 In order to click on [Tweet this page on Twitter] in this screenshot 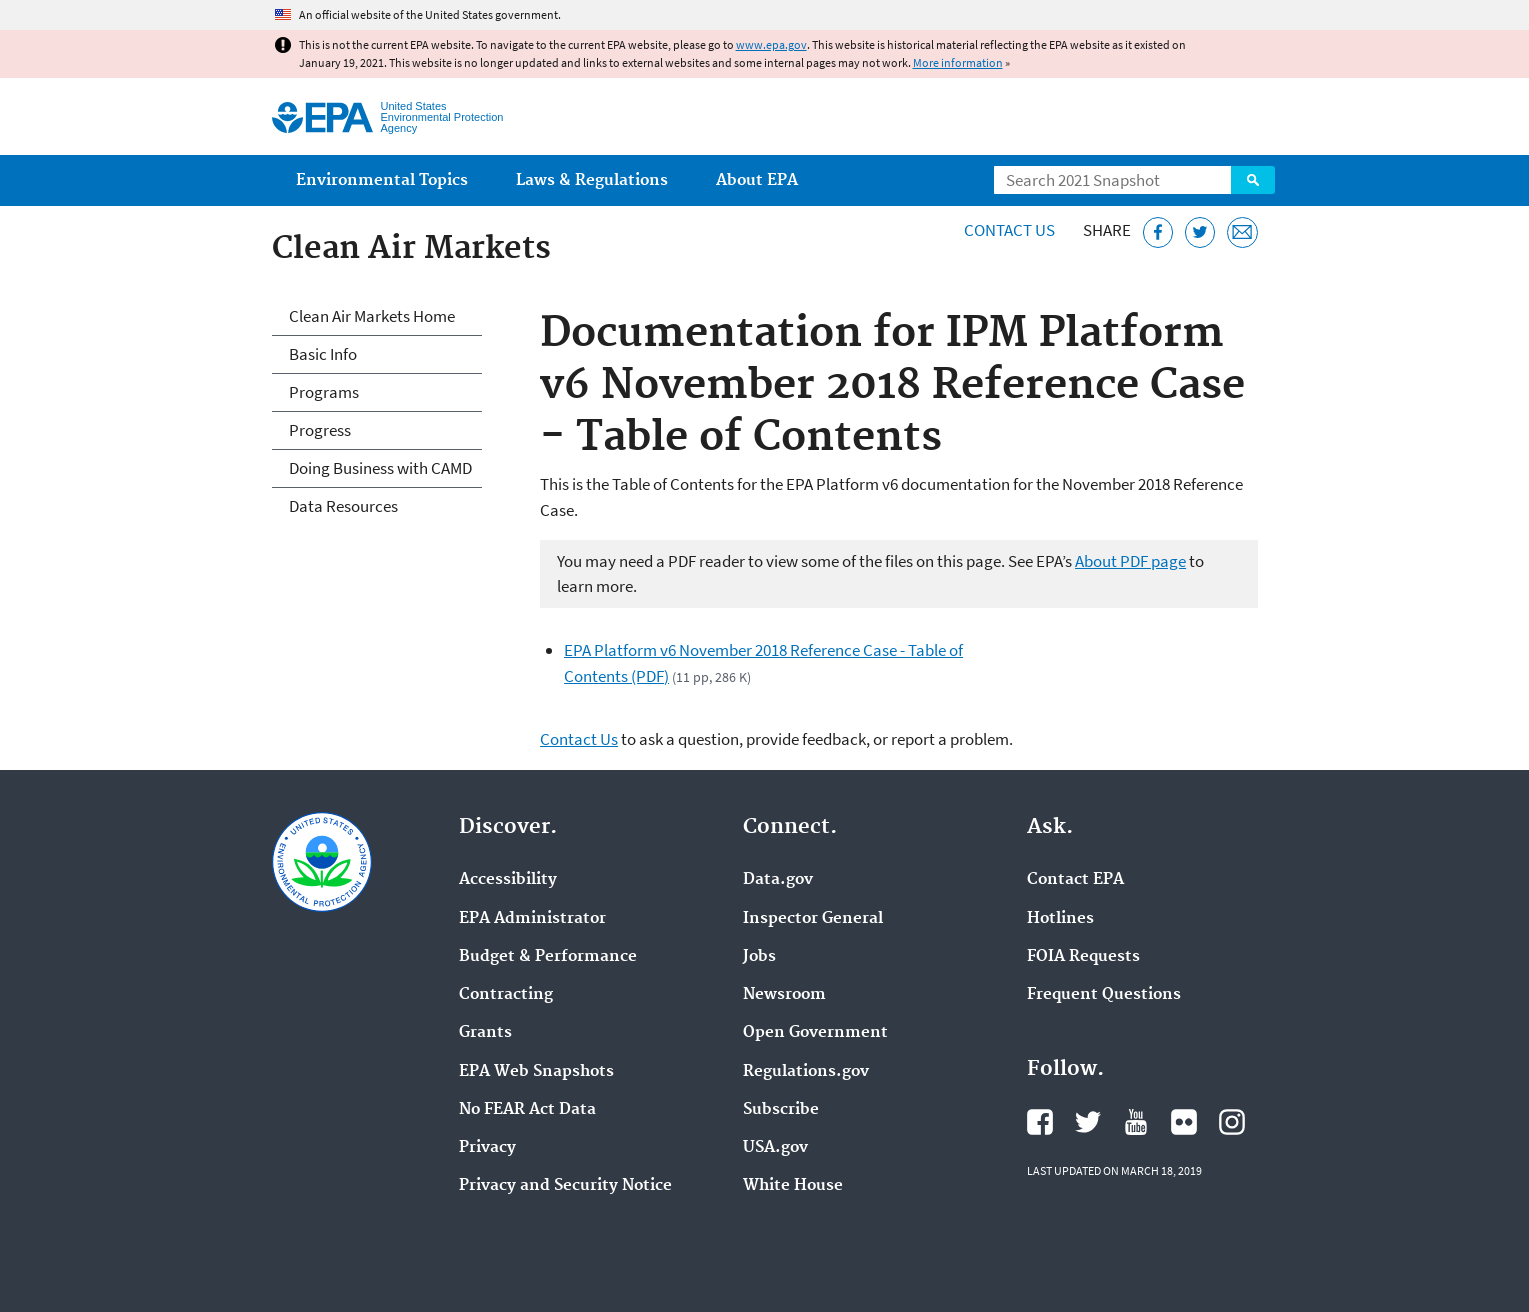, I will do `click(1200, 232)`.